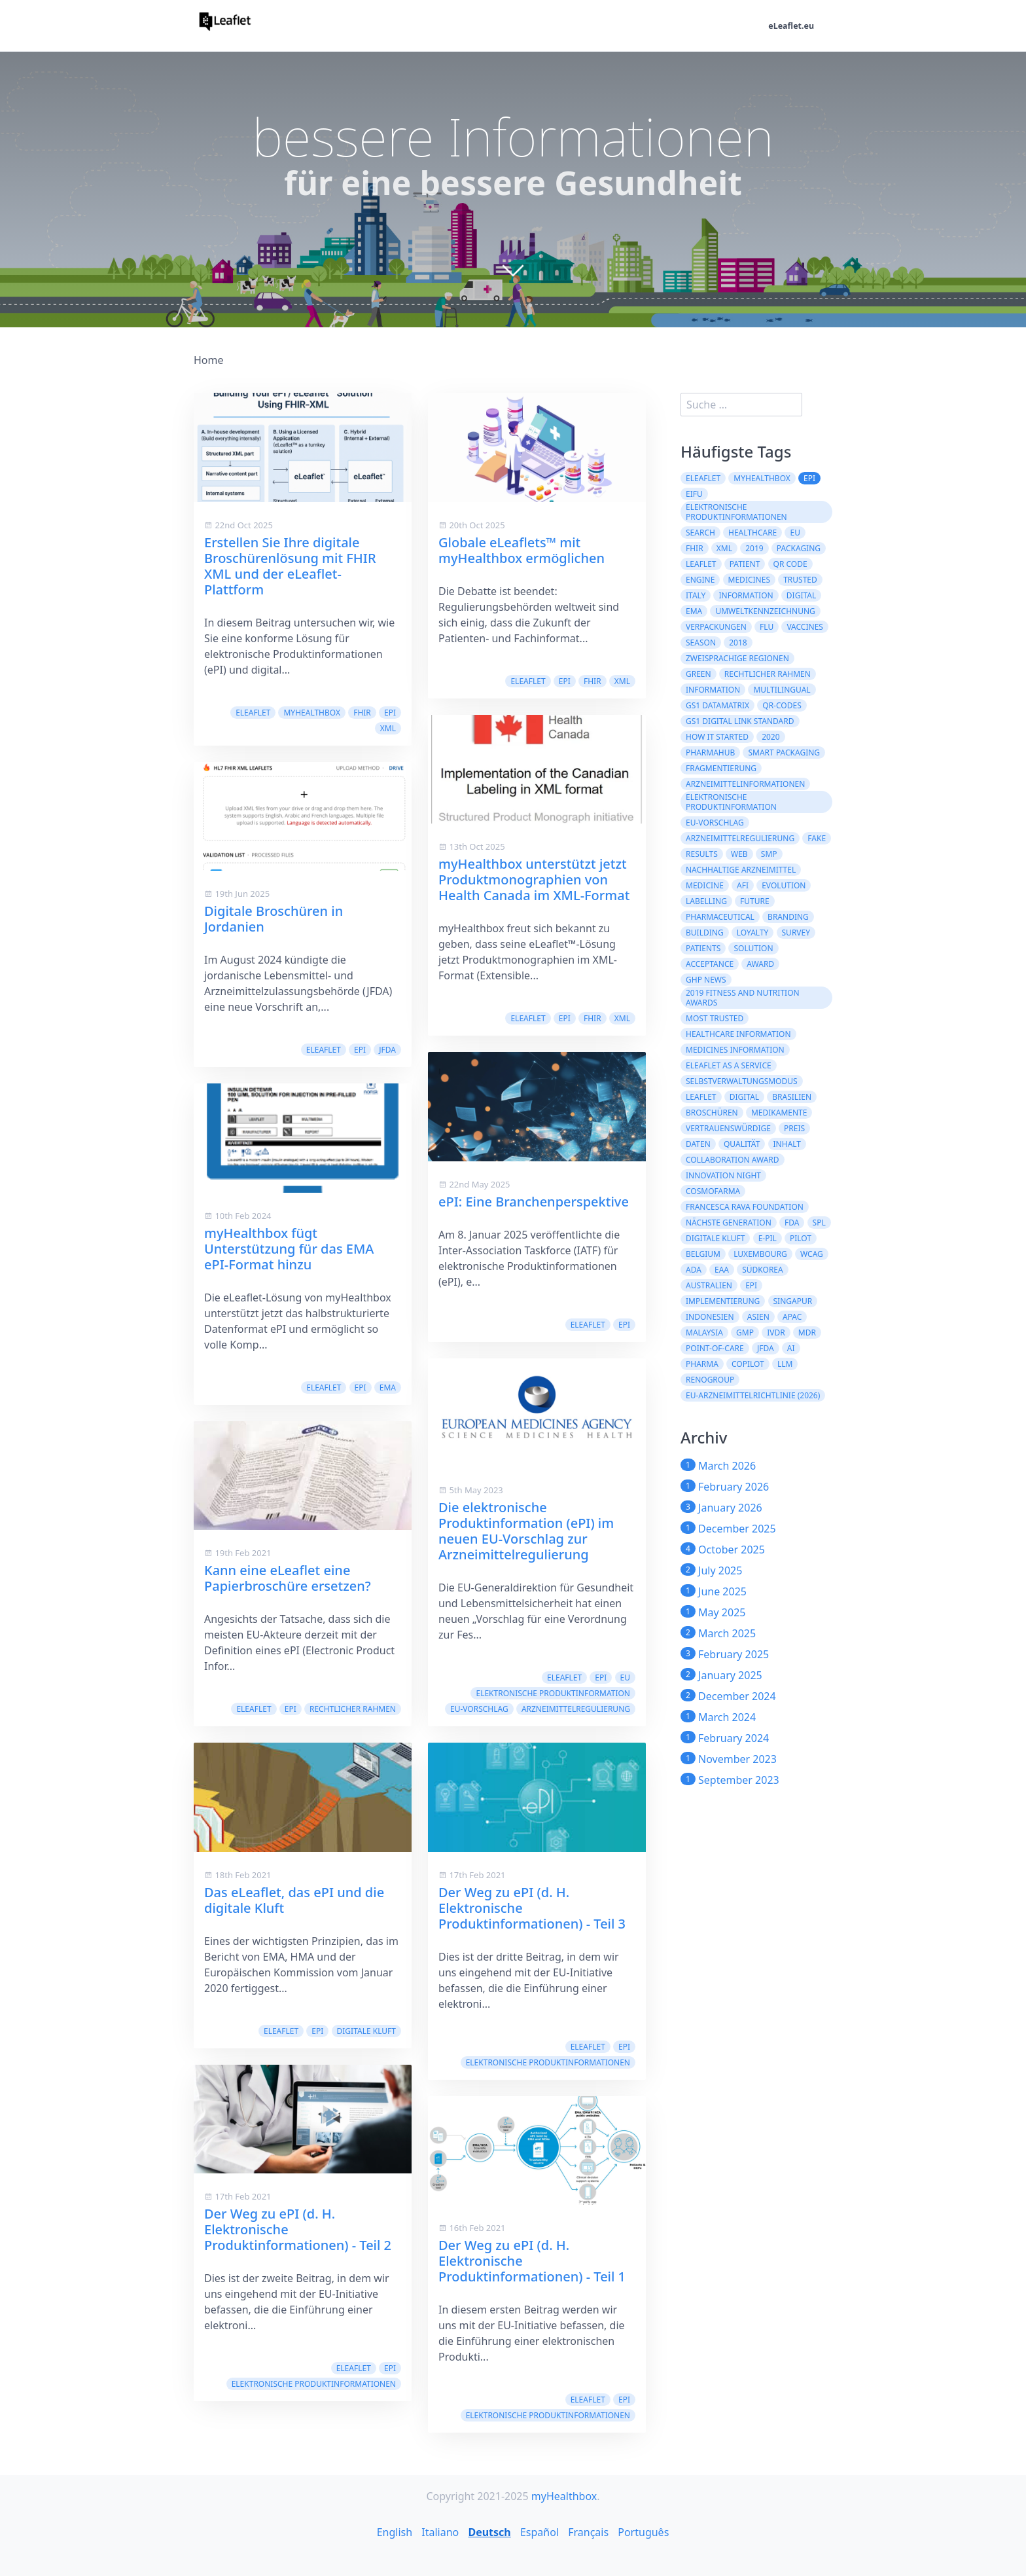 This screenshot has height=2576, width=1026. Describe the element at coordinates (704, 1332) in the screenshot. I see `Malaysia` at that location.